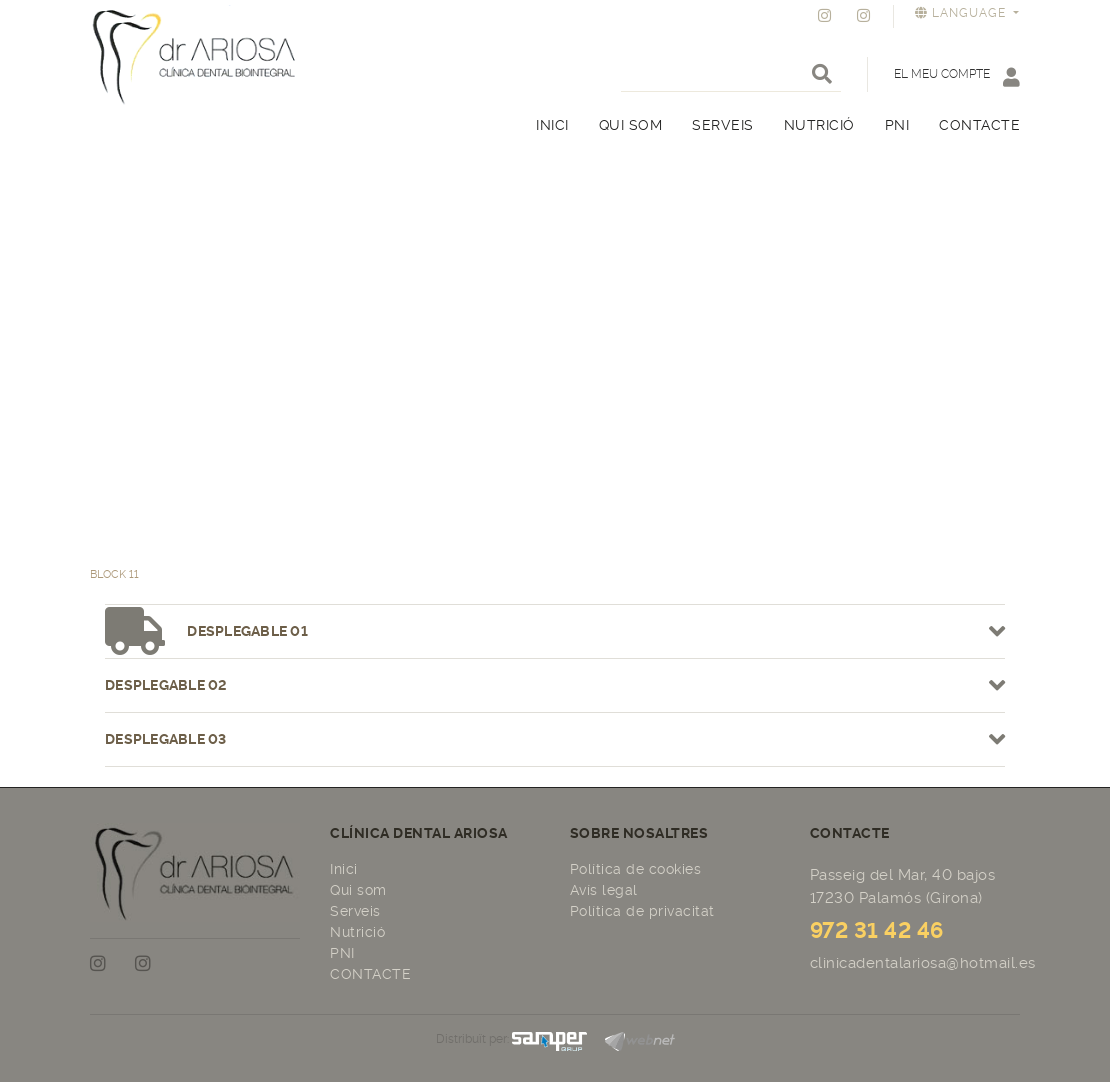 The image size is (1110, 1082). Describe the element at coordinates (555, 685) in the screenshot. I see `Desplegable 02` at that location.